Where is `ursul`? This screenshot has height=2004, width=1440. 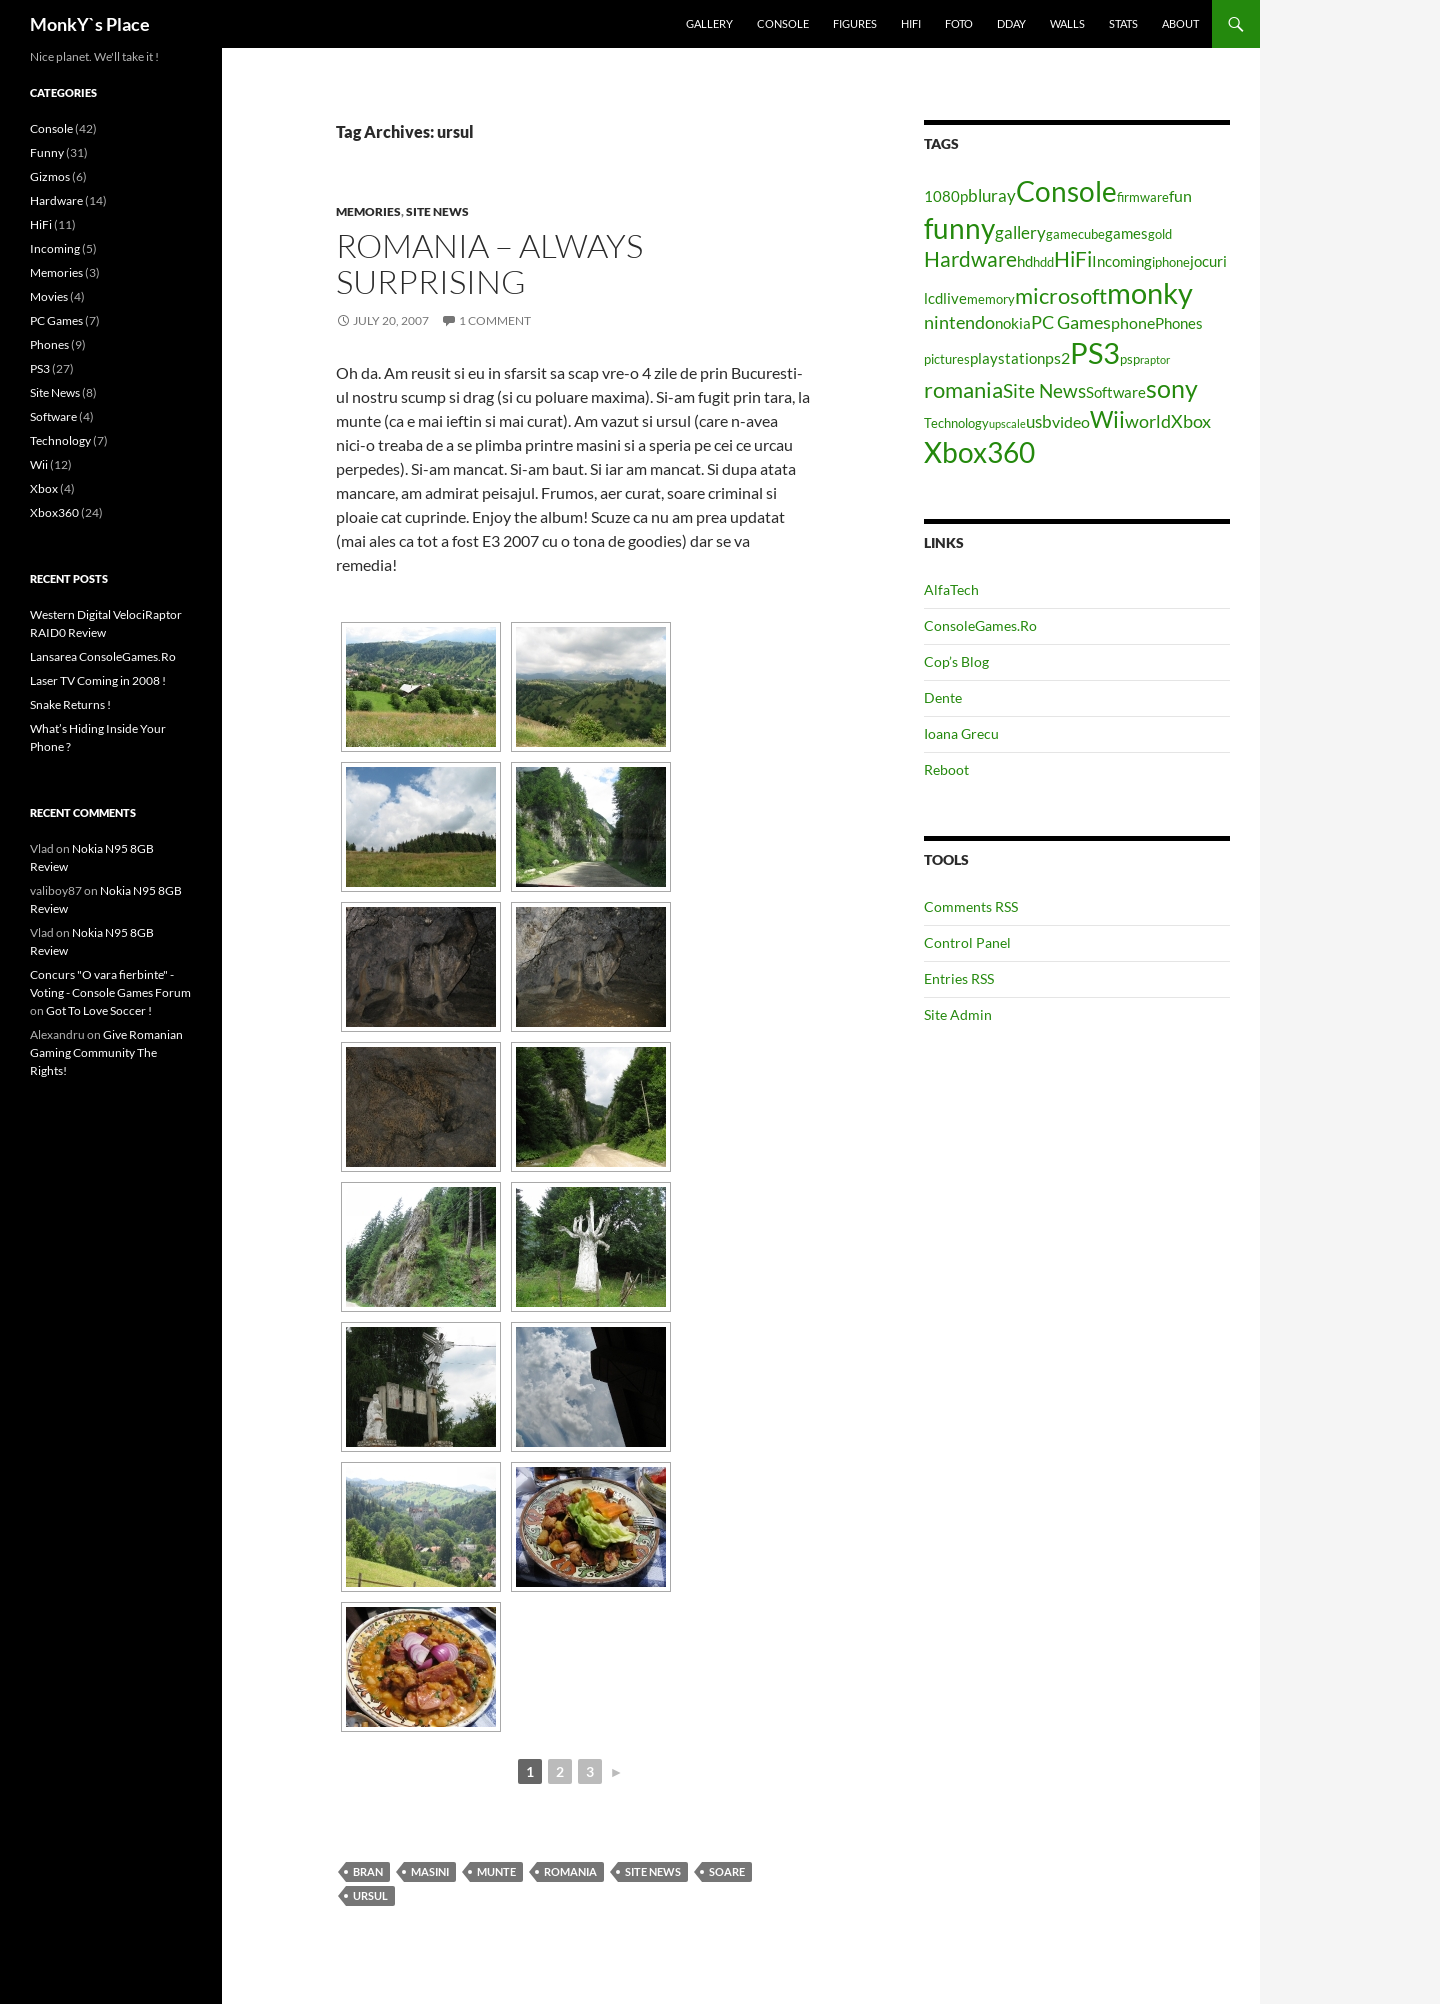 ursul is located at coordinates (370, 1895).